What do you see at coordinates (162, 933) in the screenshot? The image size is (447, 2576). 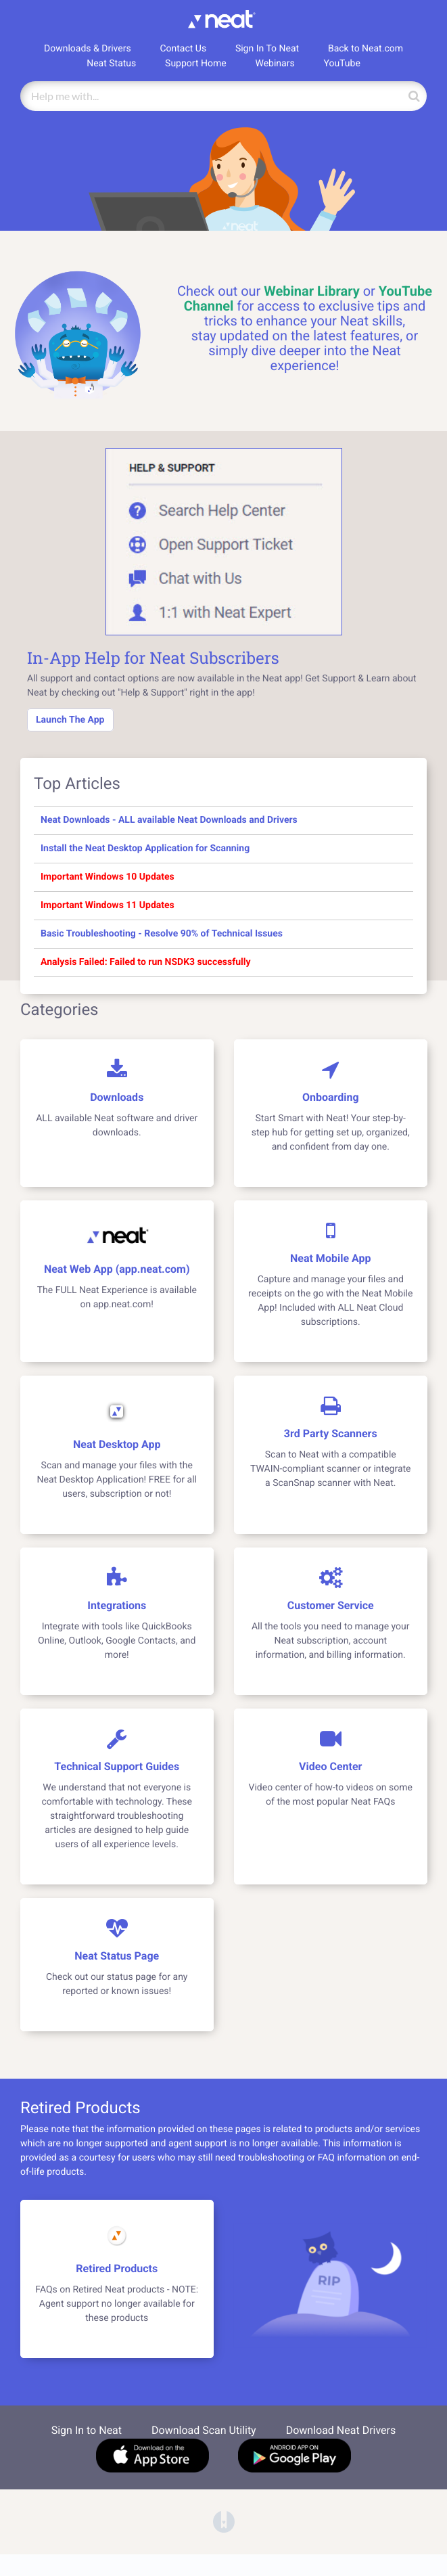 I see `Basic Troubleshooting - Resolve 90% of Technical Issues` at bounding box center [162, 933].